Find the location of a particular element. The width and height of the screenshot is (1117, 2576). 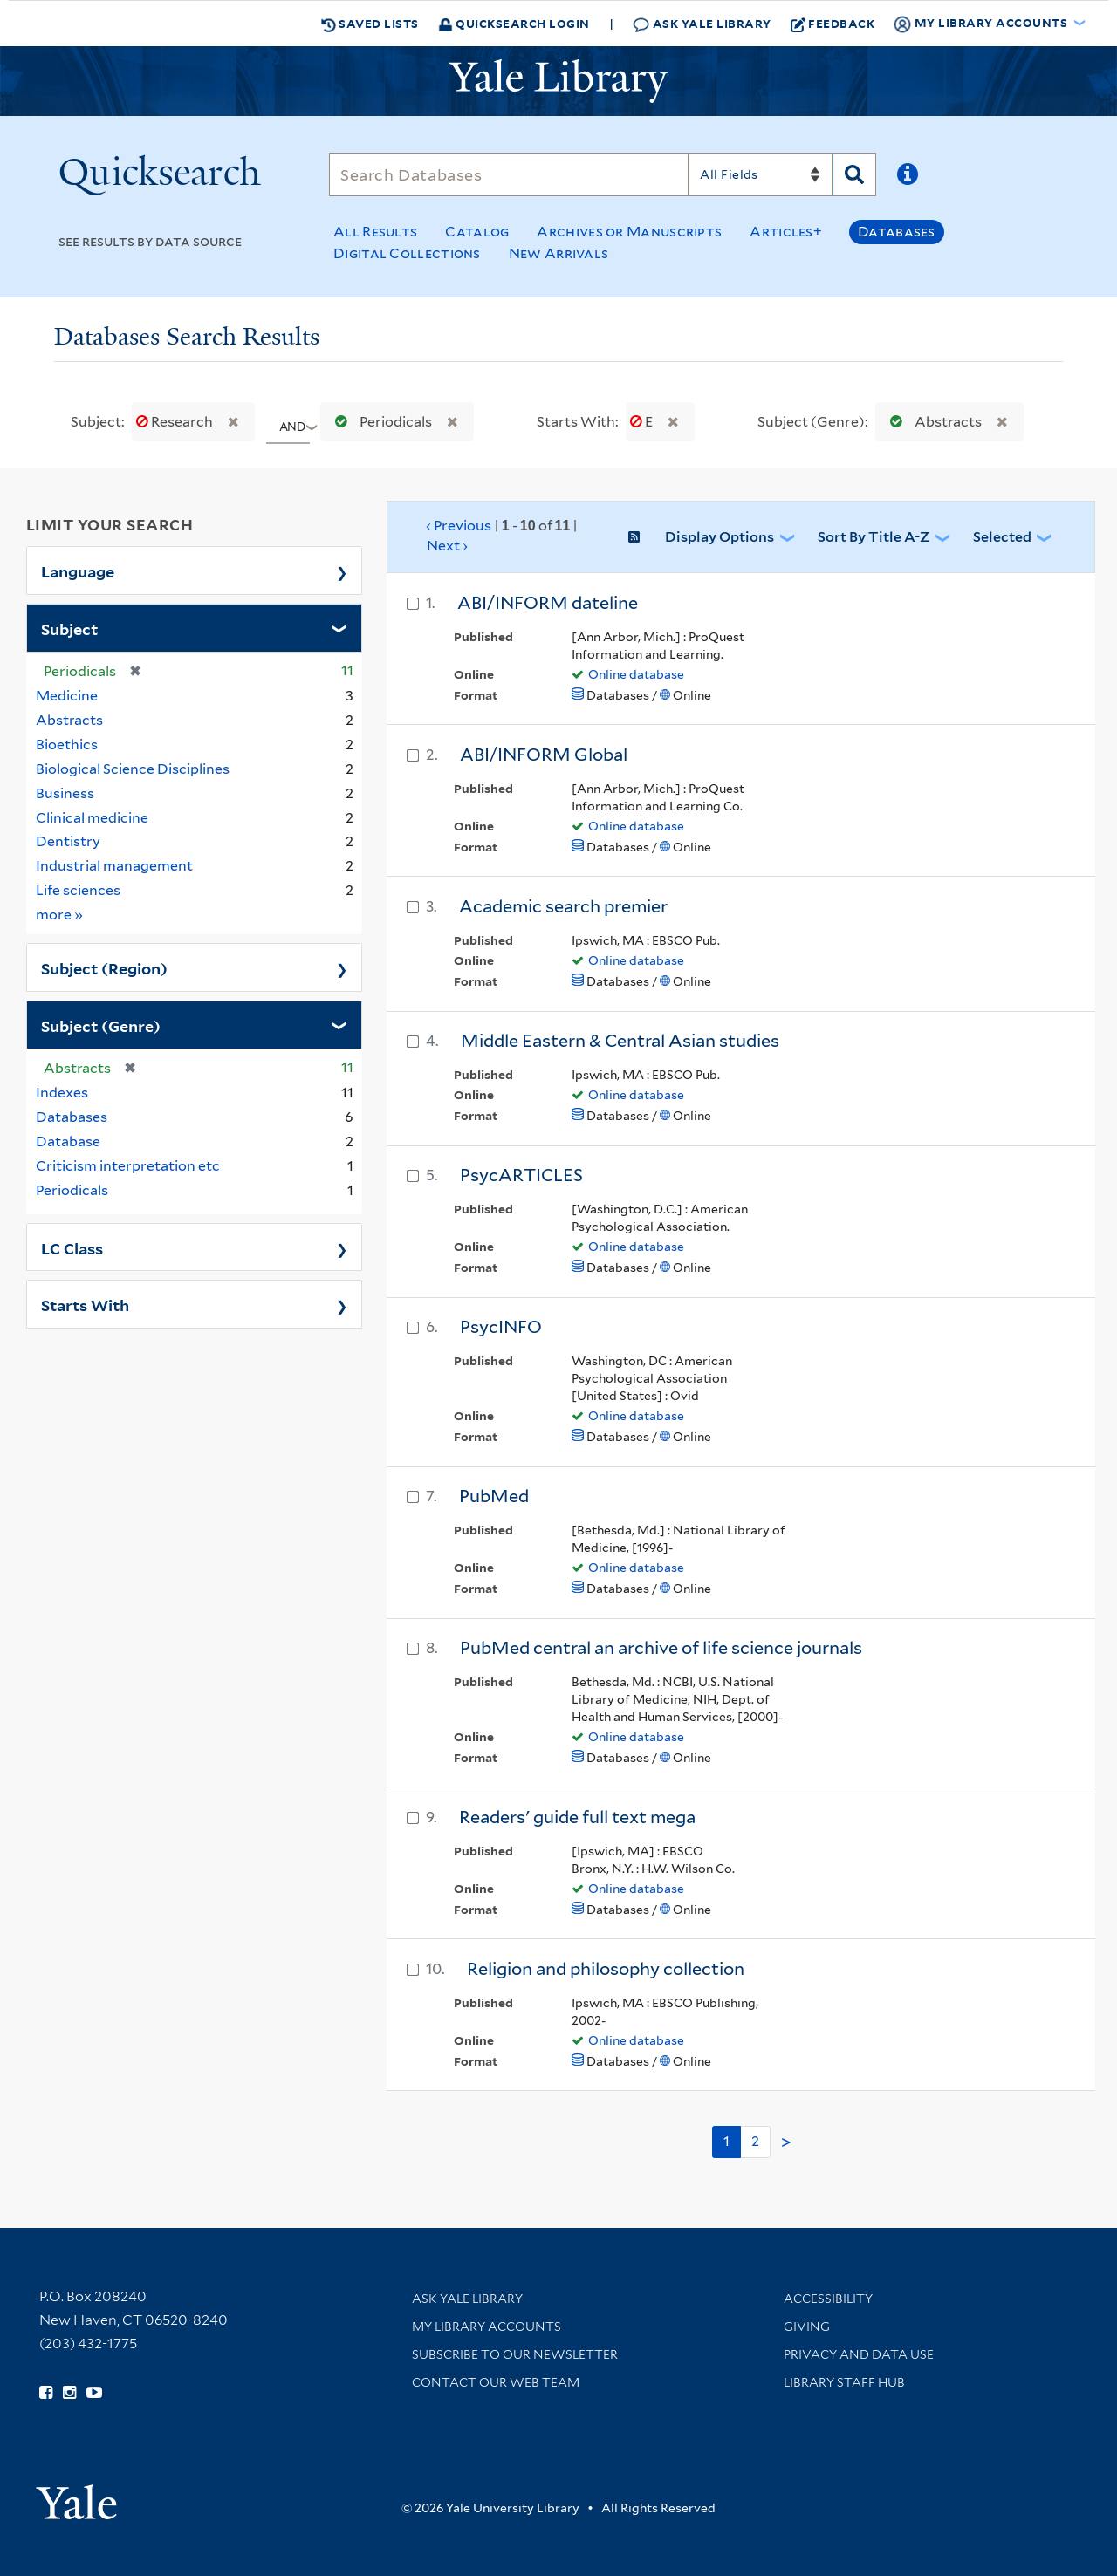

Catalog is located at coordinates (477, 231).